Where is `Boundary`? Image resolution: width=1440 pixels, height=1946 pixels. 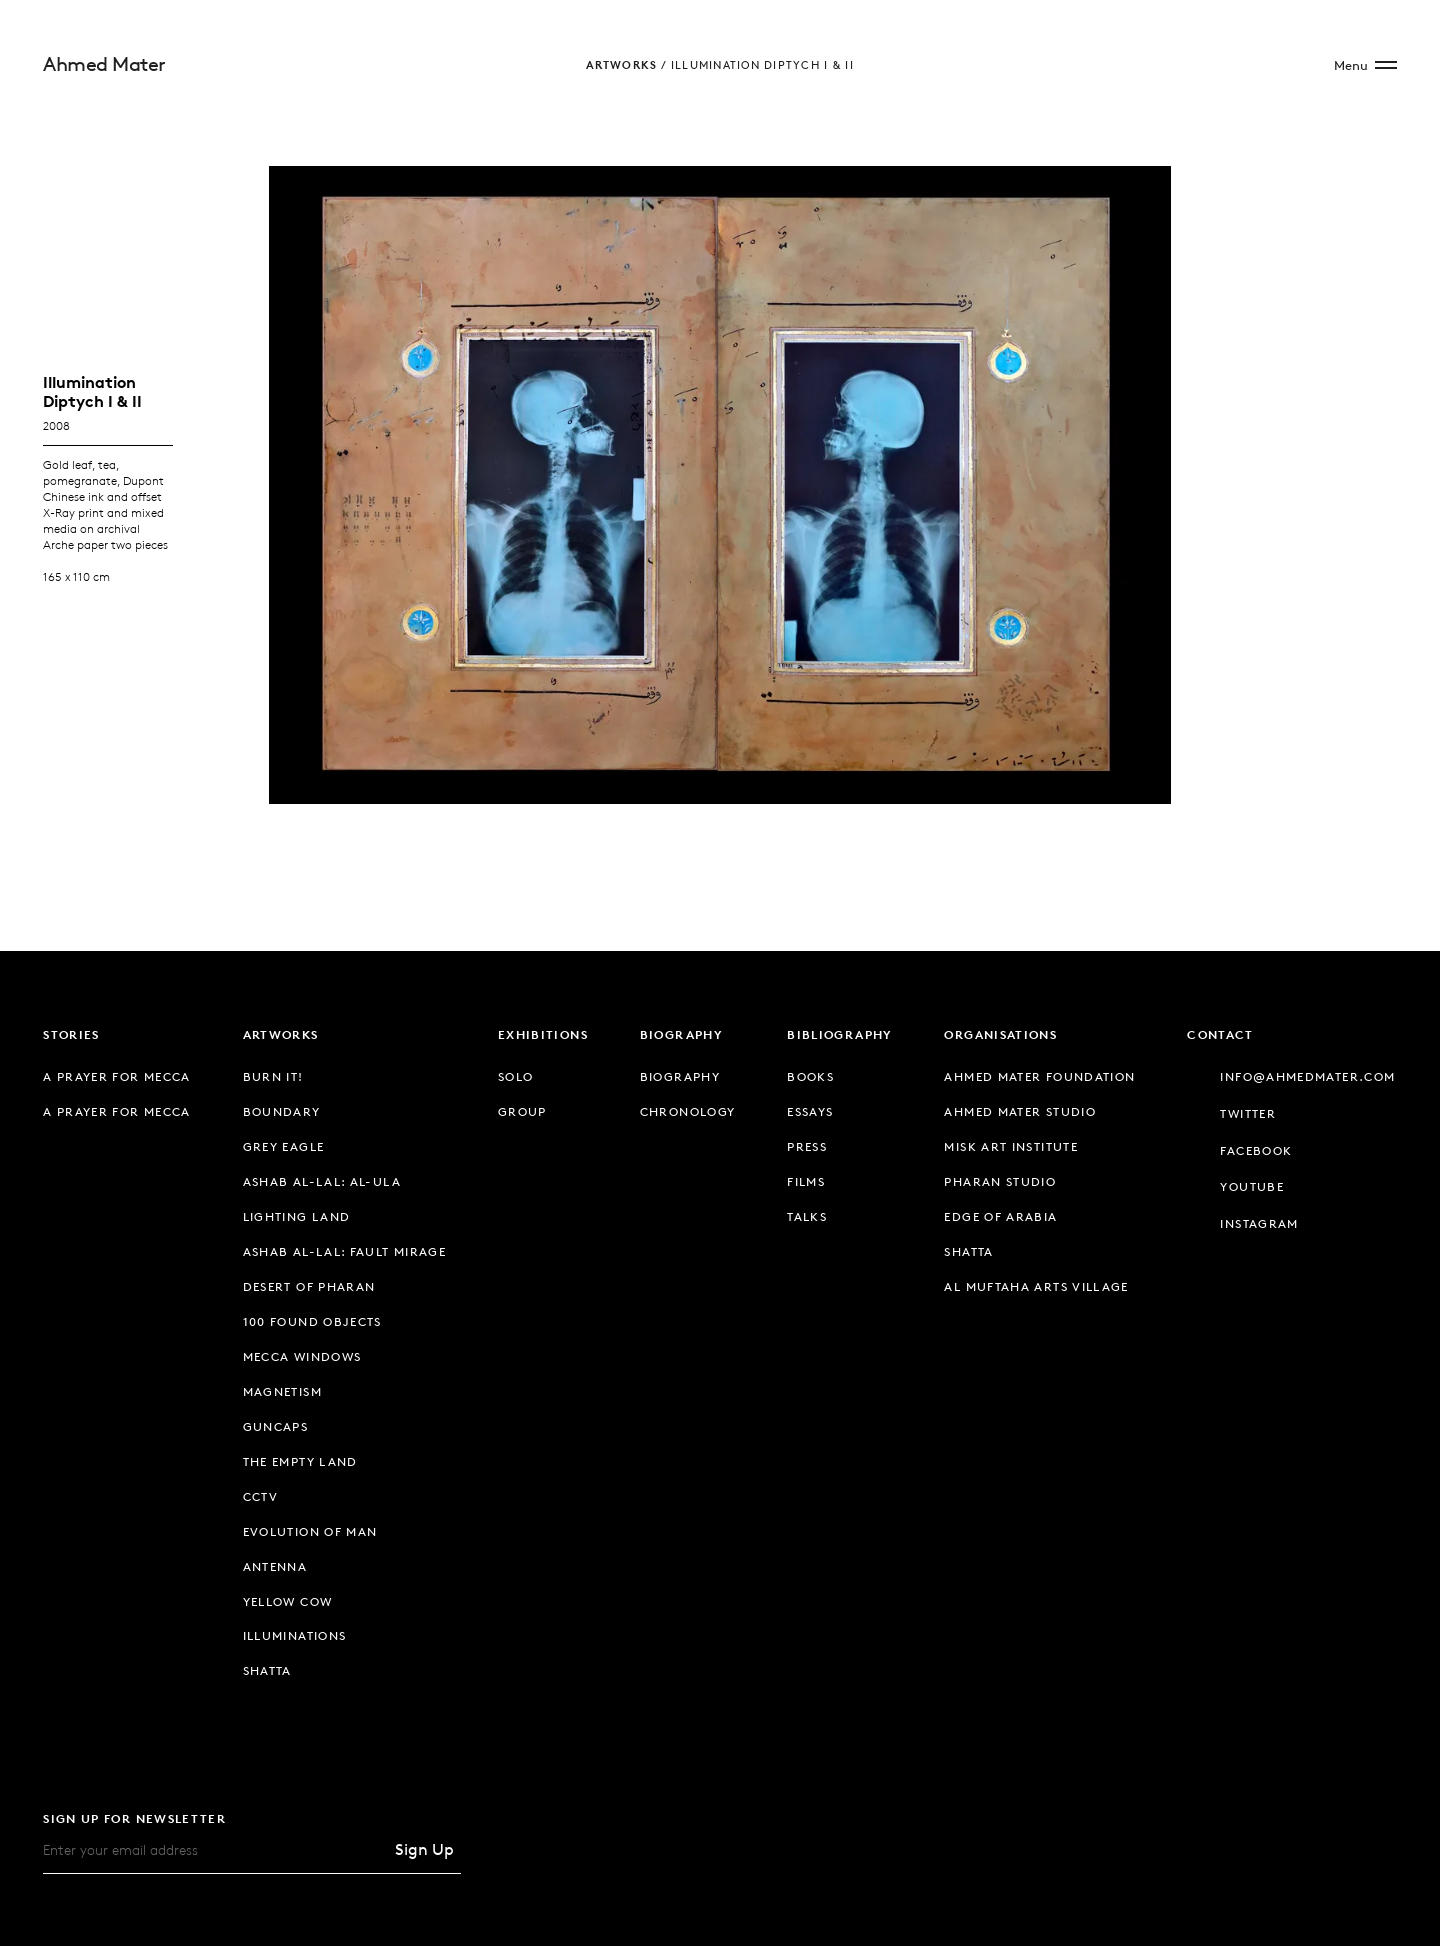 Boundary is located at coordinates (282, 1111).